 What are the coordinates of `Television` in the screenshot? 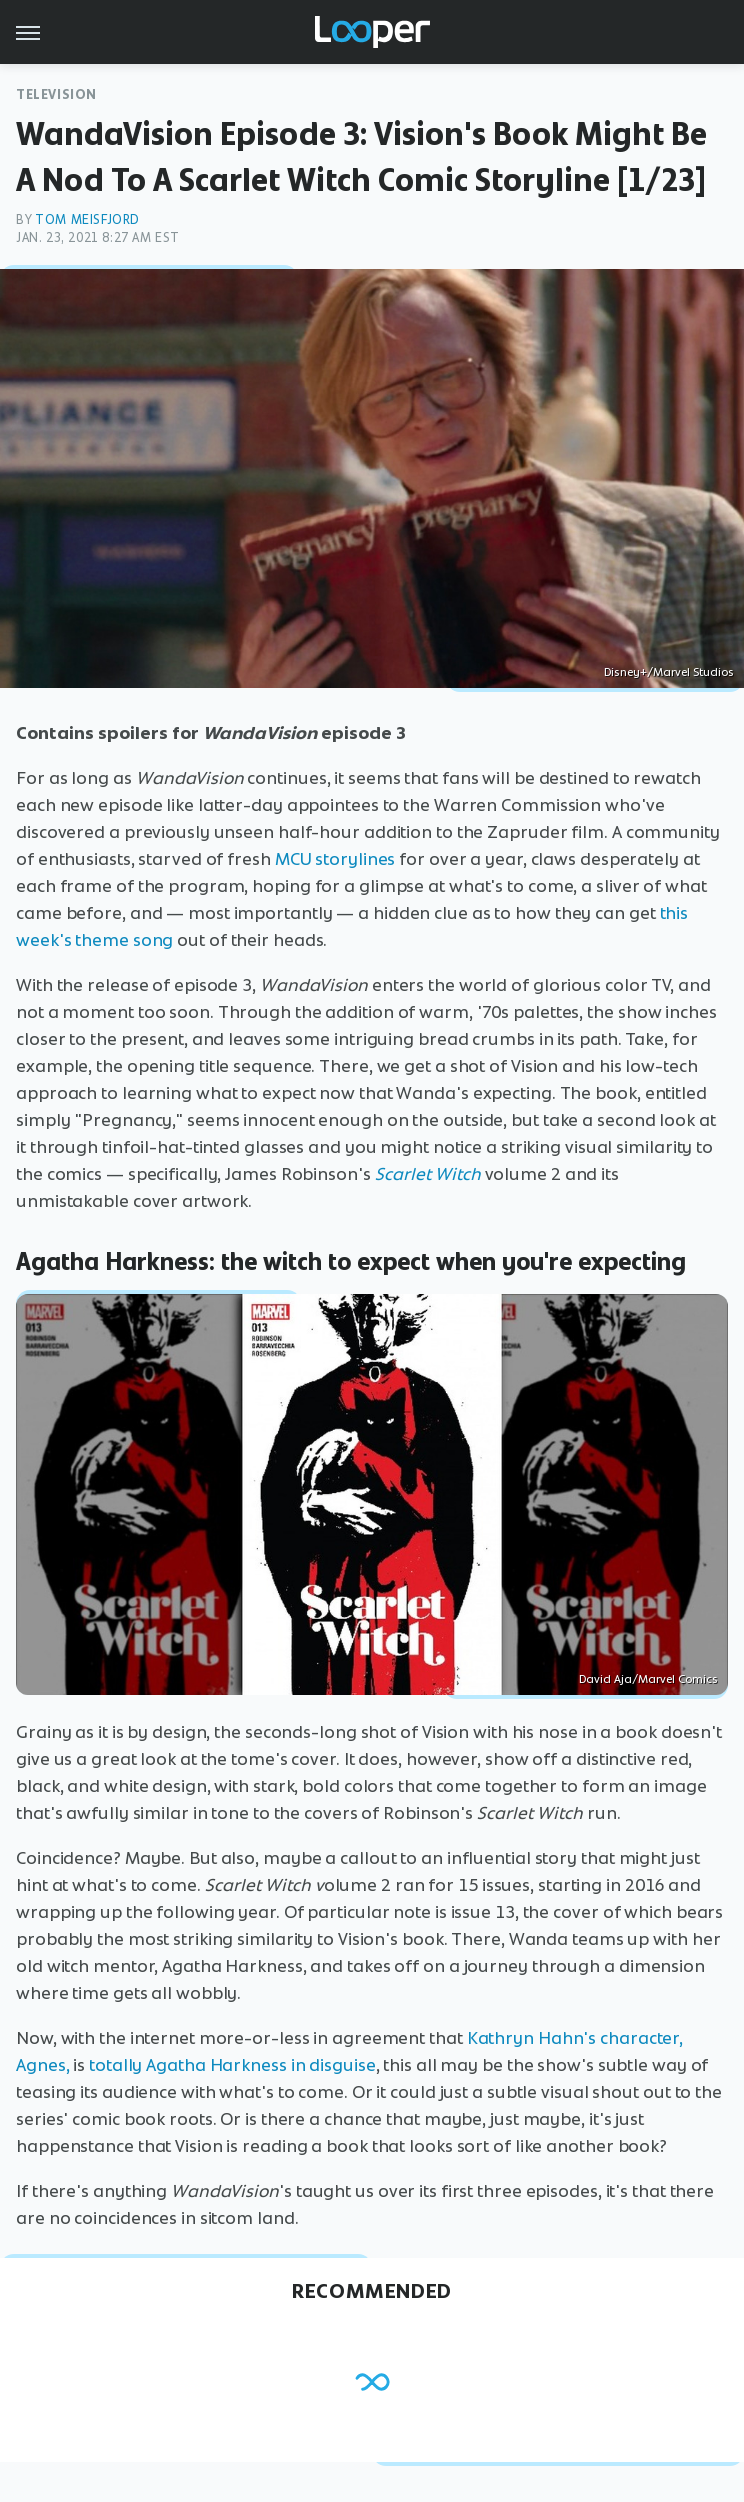 It's located at (56, 94).